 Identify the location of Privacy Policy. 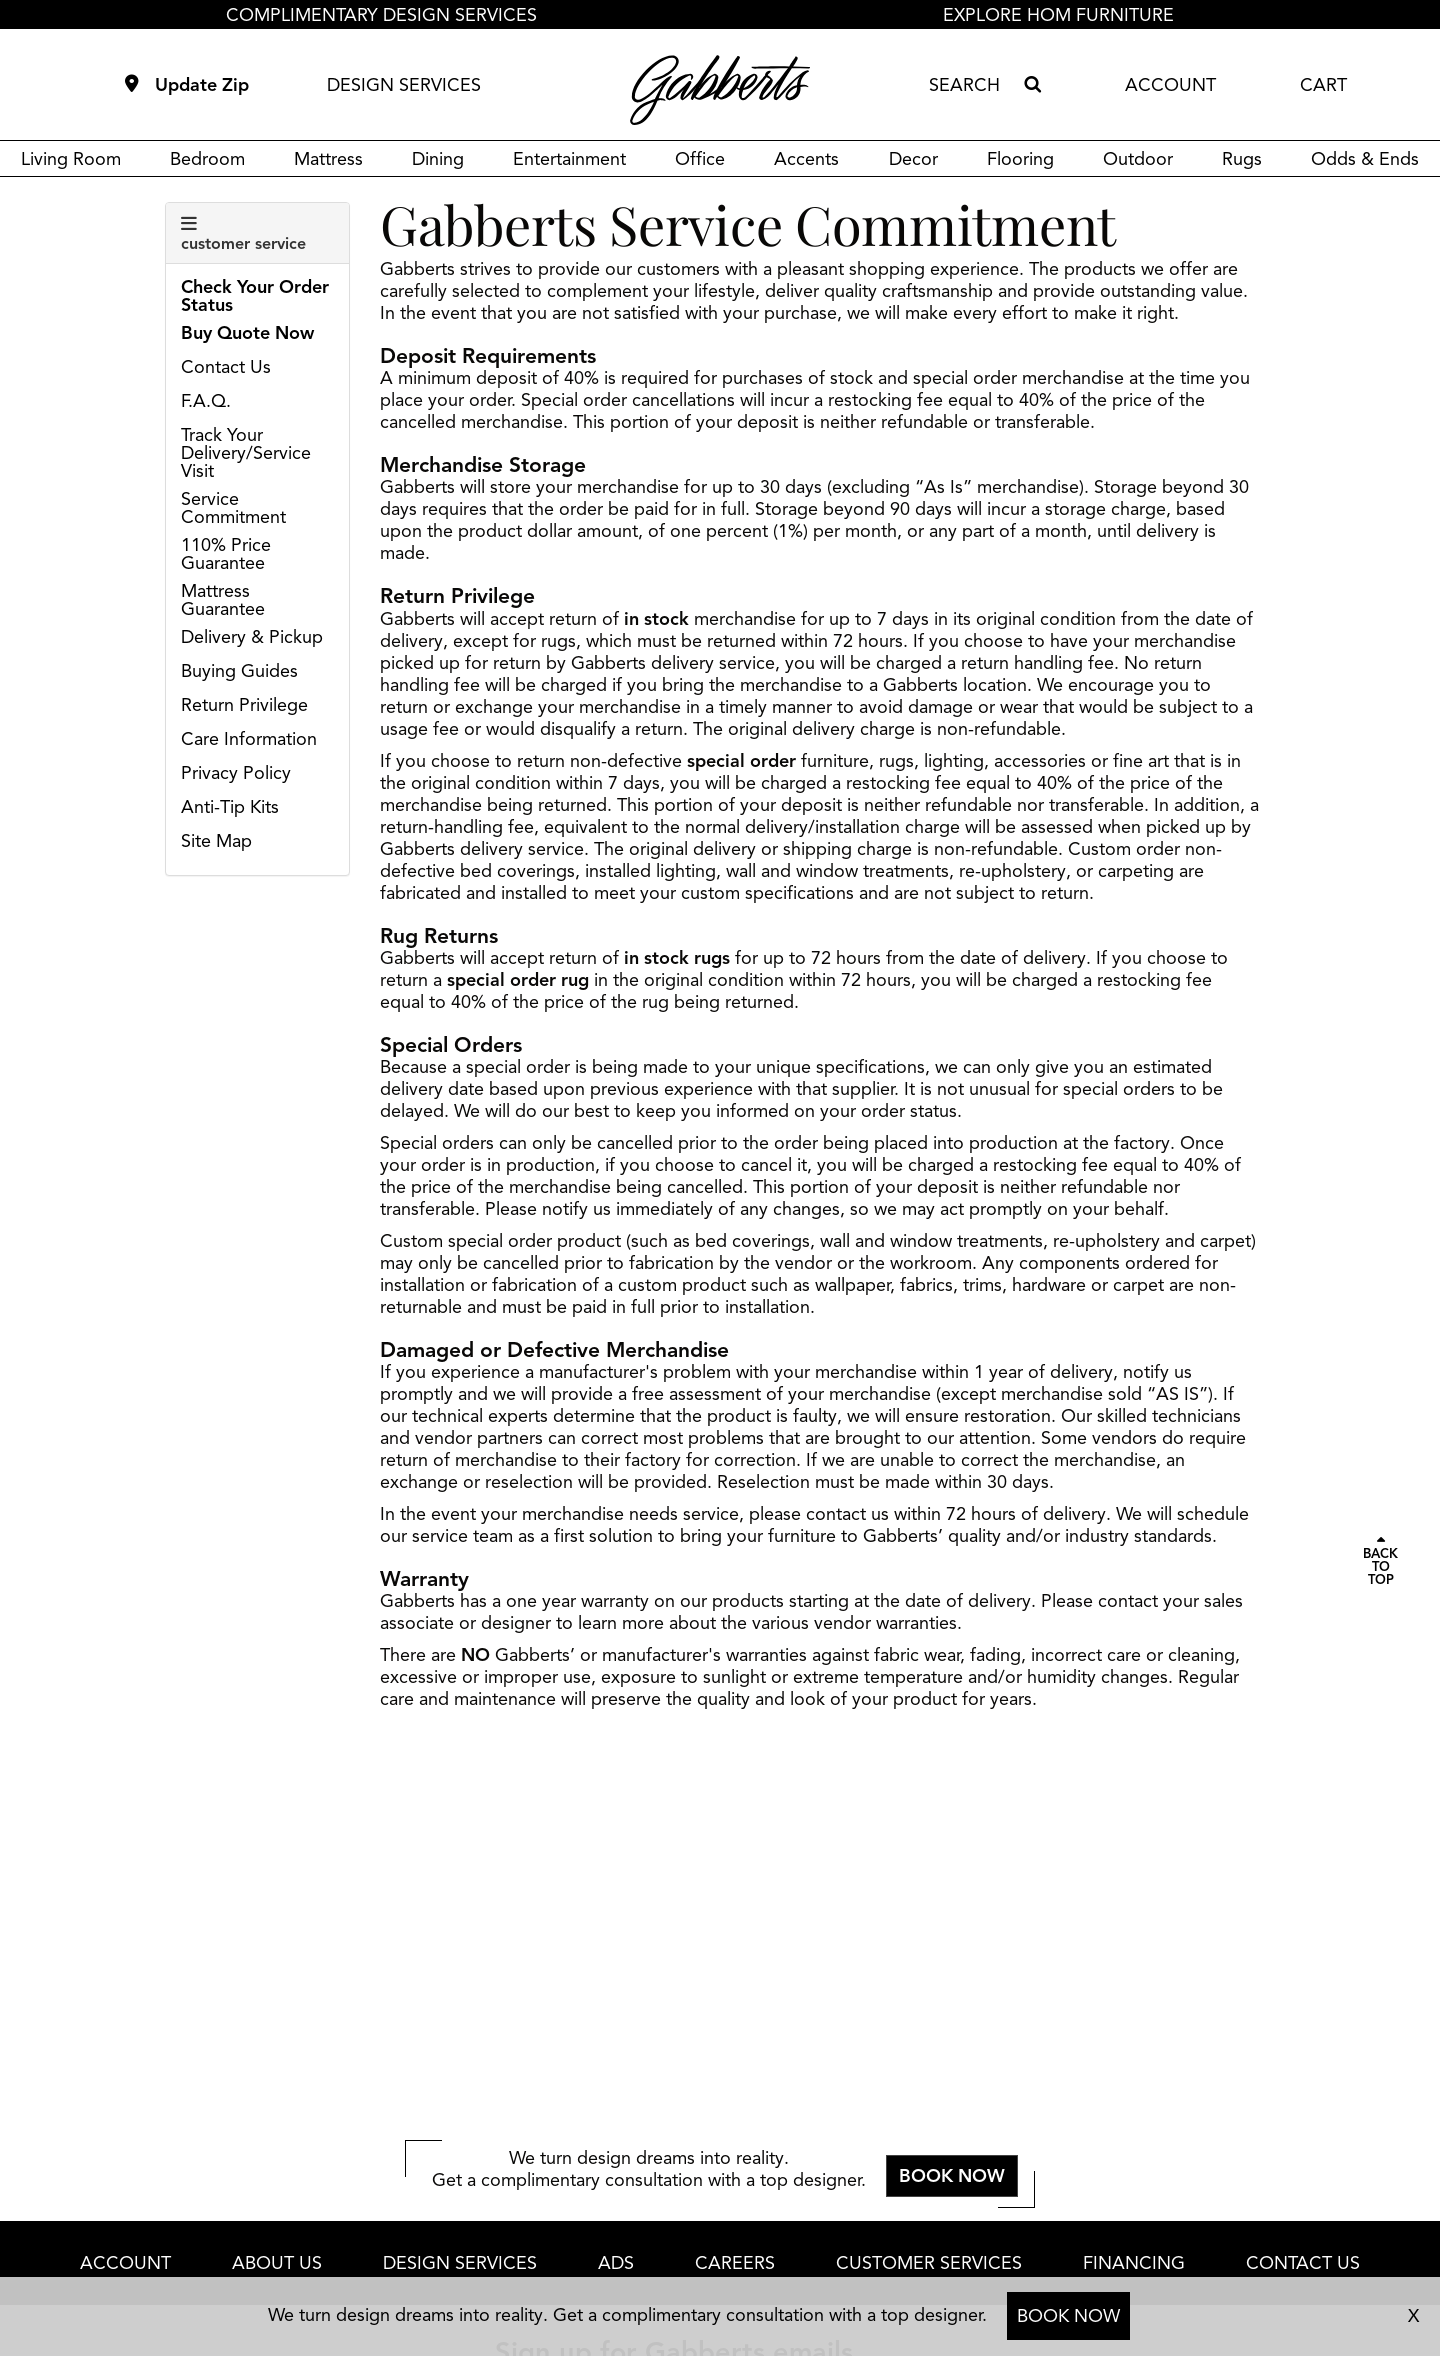
(236, 773).